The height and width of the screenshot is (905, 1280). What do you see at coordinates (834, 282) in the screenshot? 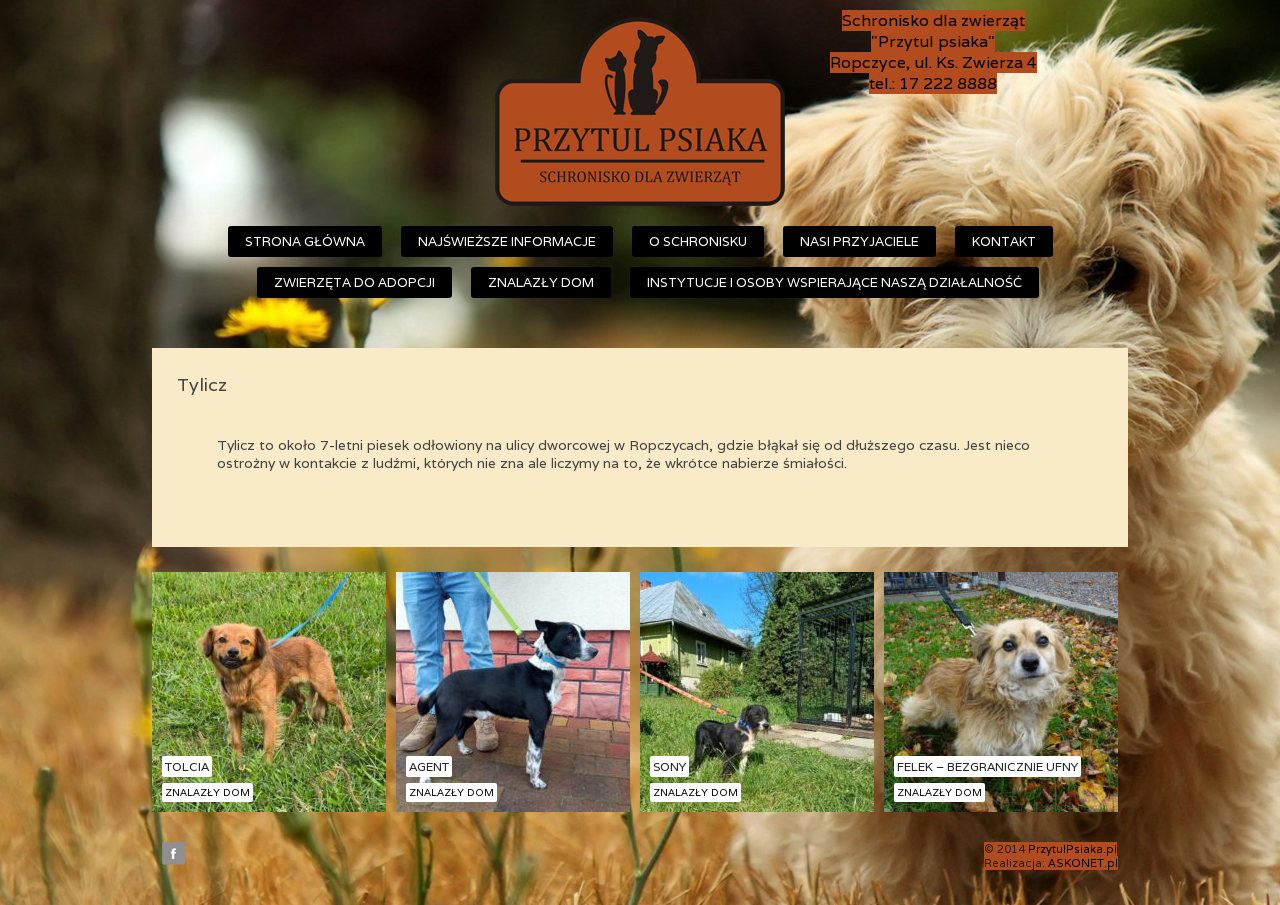
I see `Instytucje i osoby wspierające naszą działalność` at bounding box center [834, 282].